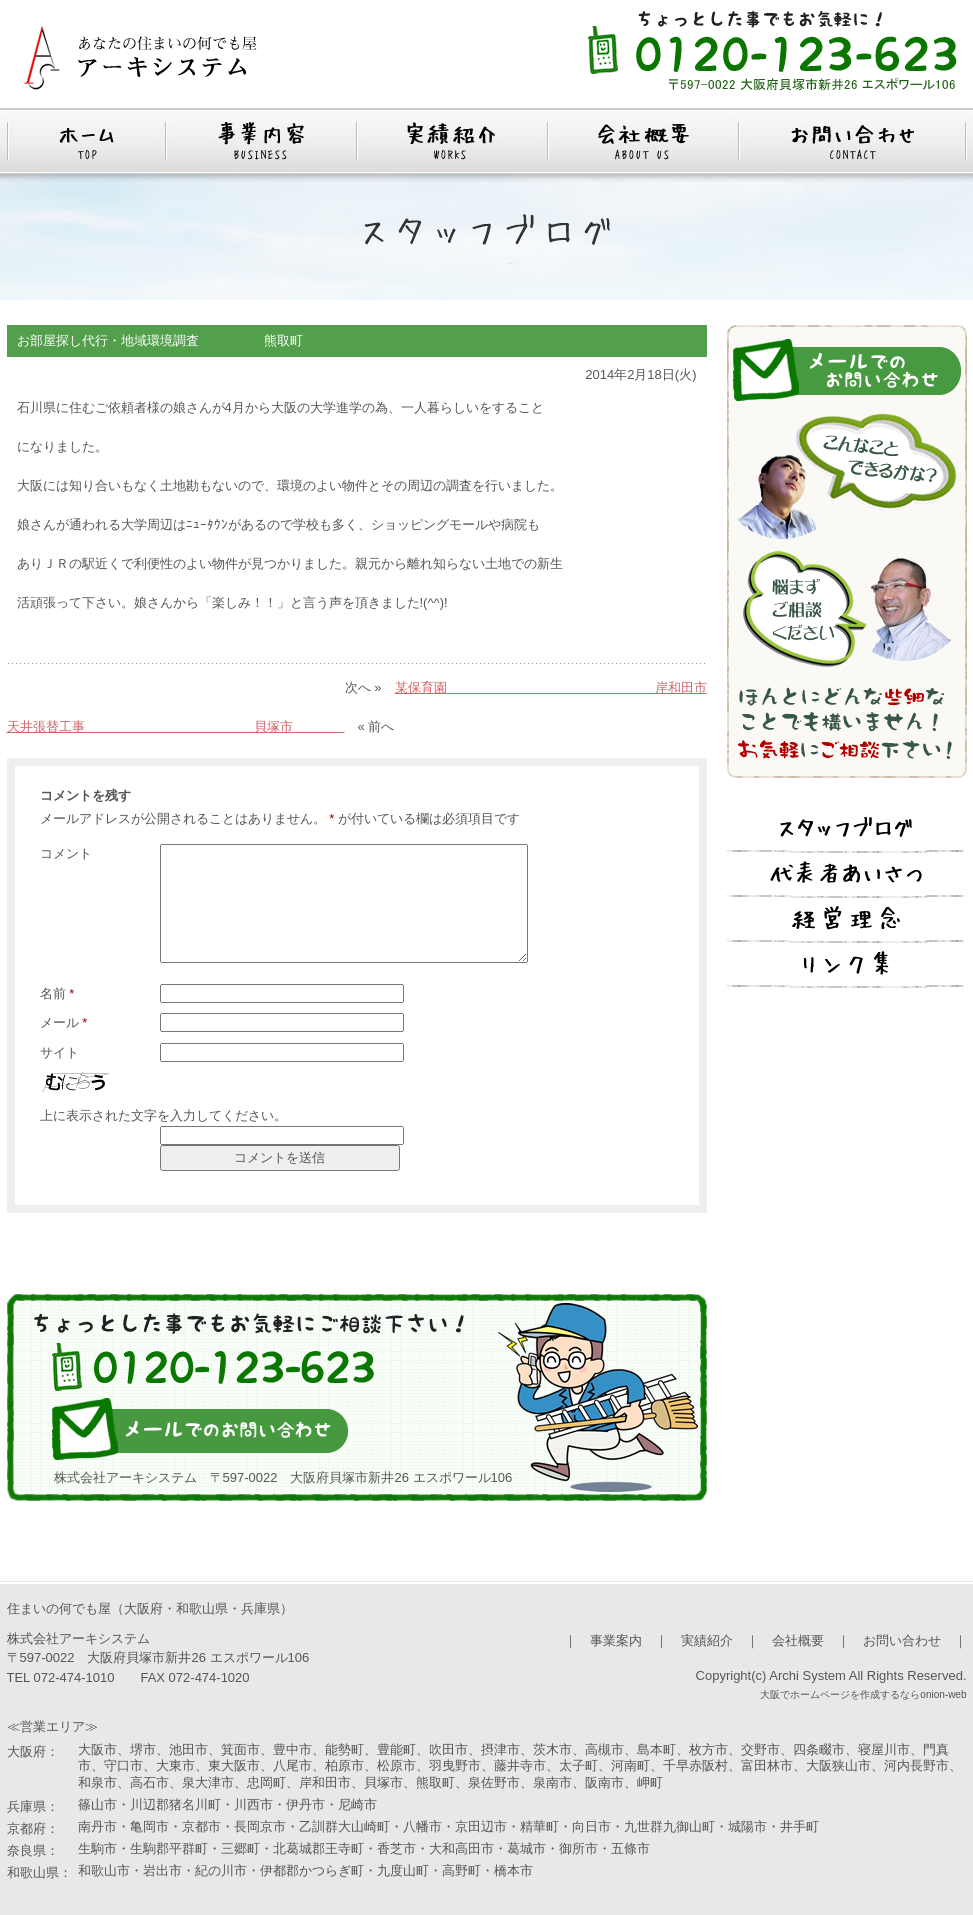 The image size is (973, 1915). Describe the element at coordinates (64, 1022) in the screenshot. I see `メール` at that location.